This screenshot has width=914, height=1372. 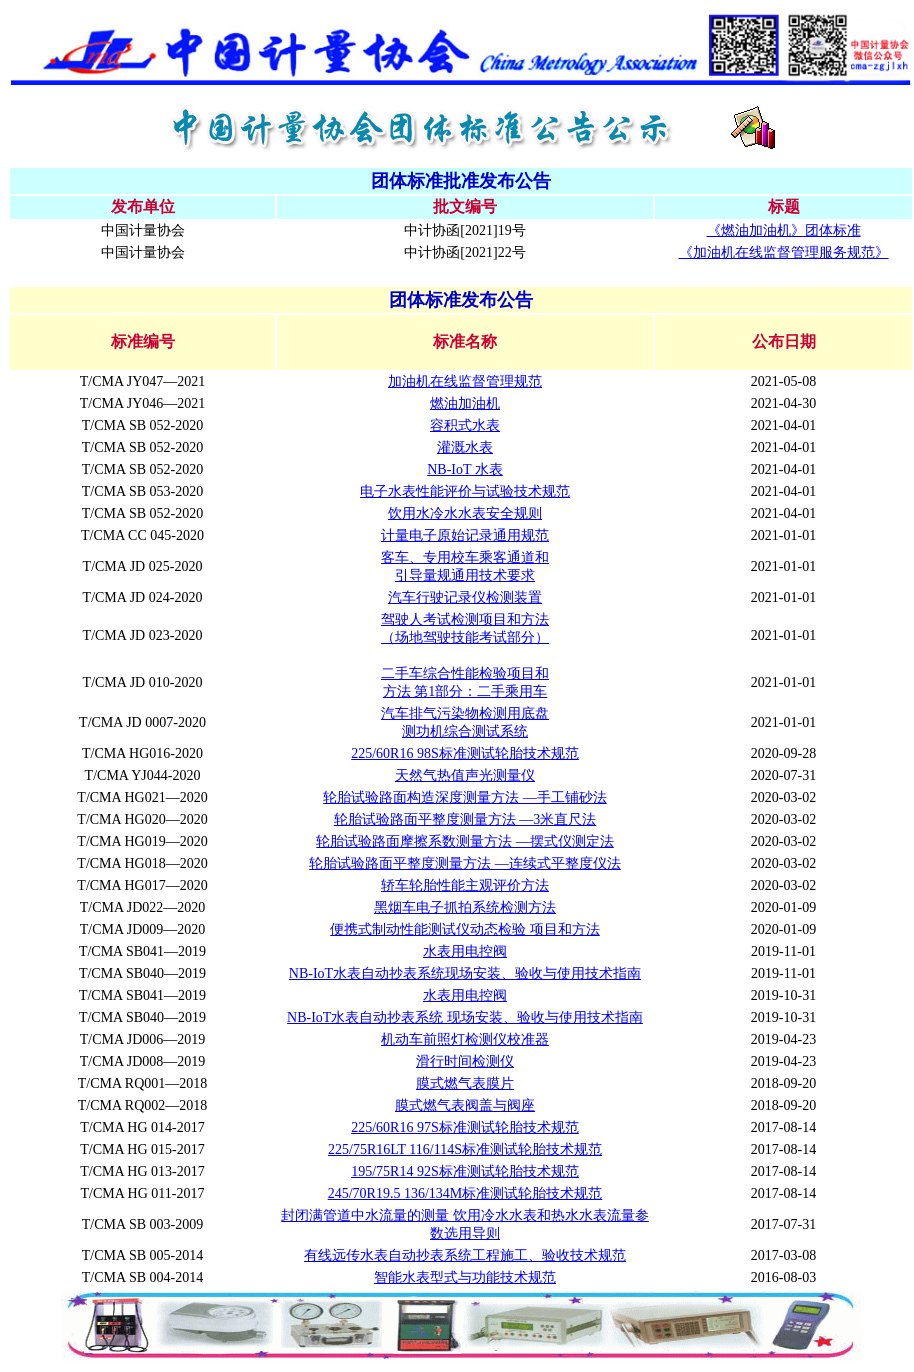 I want to click on 天然气热值声光测量仪, so click(x=465, y=775).